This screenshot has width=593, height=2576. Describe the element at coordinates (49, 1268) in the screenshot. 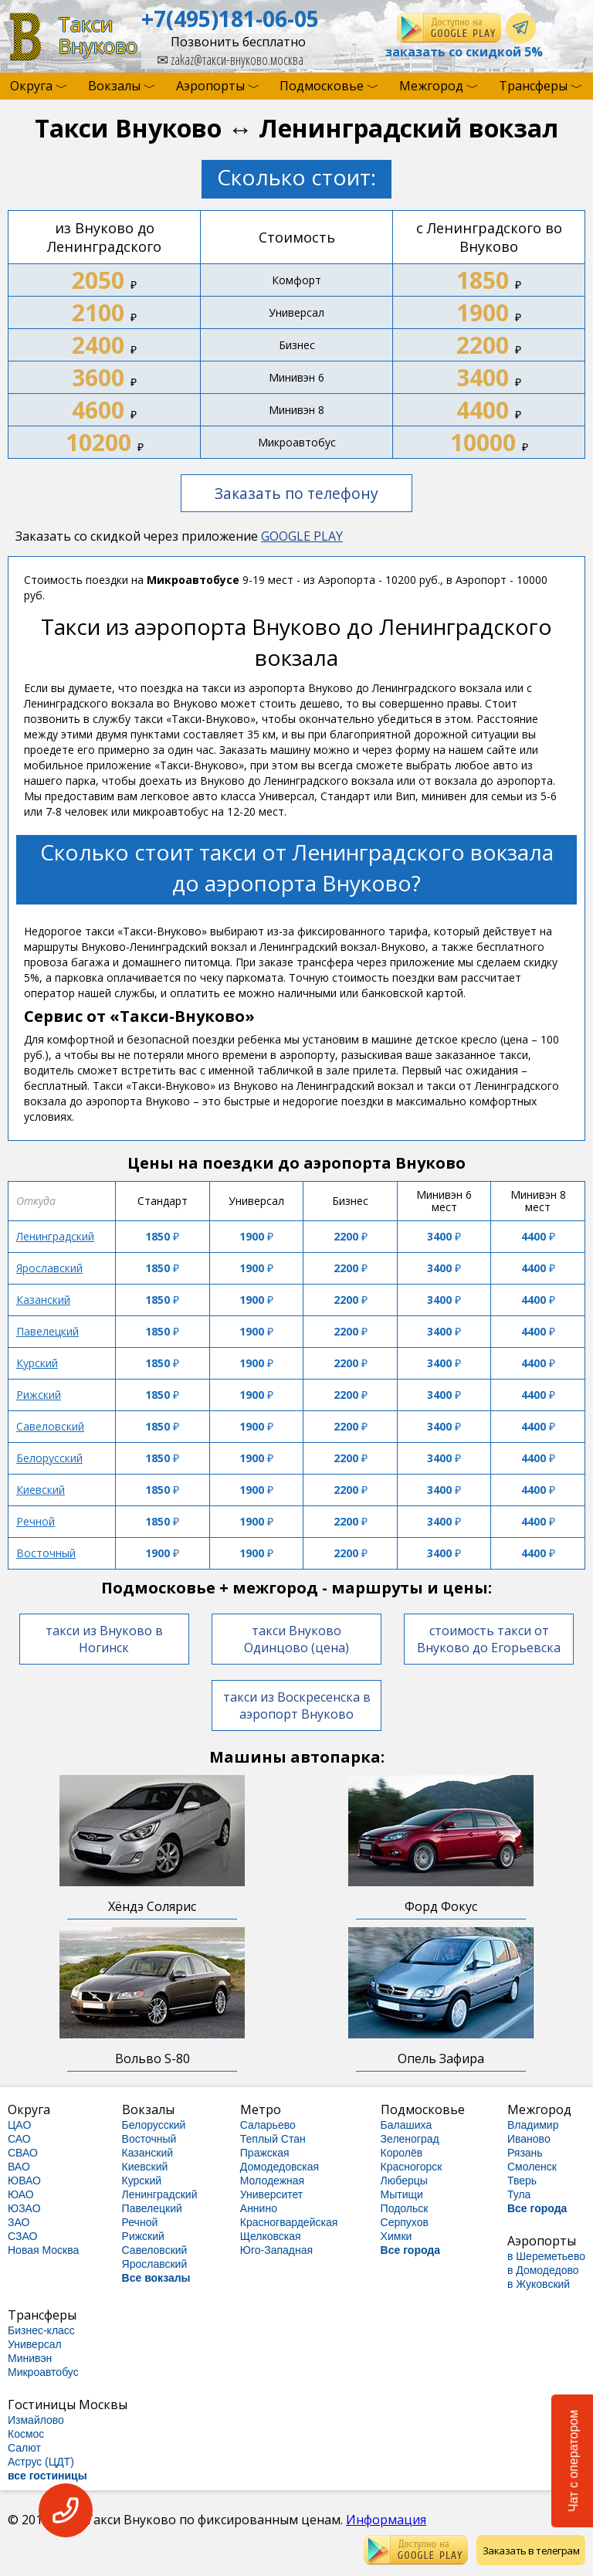

I see `Ярославский` at that location.